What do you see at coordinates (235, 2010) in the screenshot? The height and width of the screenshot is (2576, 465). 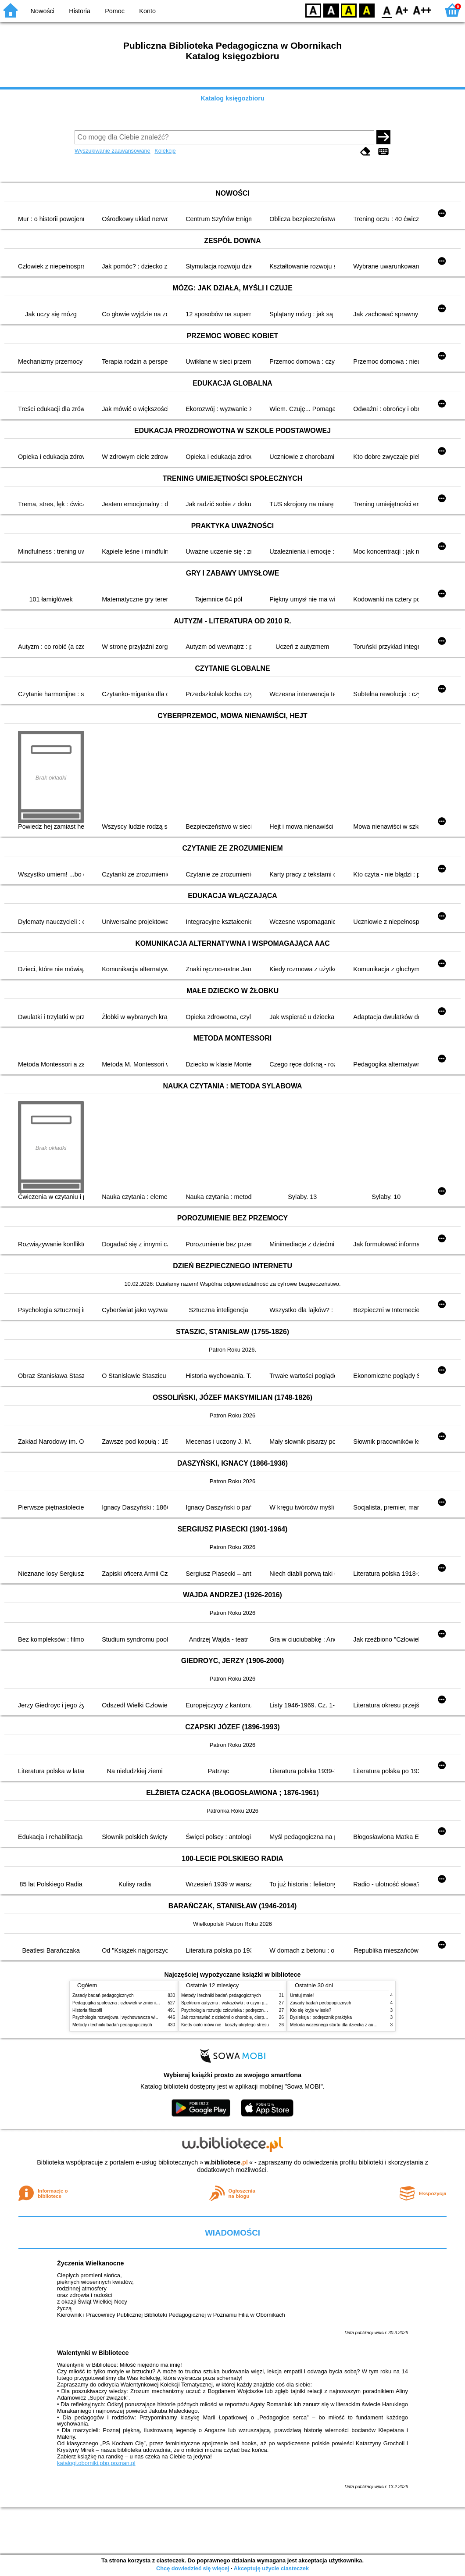 I see `Psychologia rozwoju człowieka : podręcznik akademicki` at bounding box center [235, 2010].